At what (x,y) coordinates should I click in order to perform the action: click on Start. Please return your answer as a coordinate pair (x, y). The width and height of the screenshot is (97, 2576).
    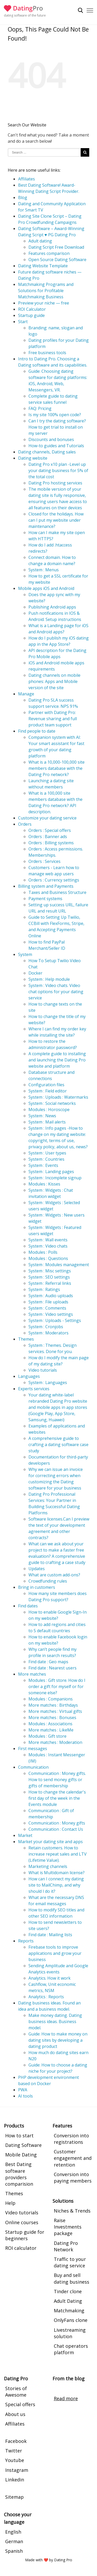
    Looking at the image, I should click on (23, 321).